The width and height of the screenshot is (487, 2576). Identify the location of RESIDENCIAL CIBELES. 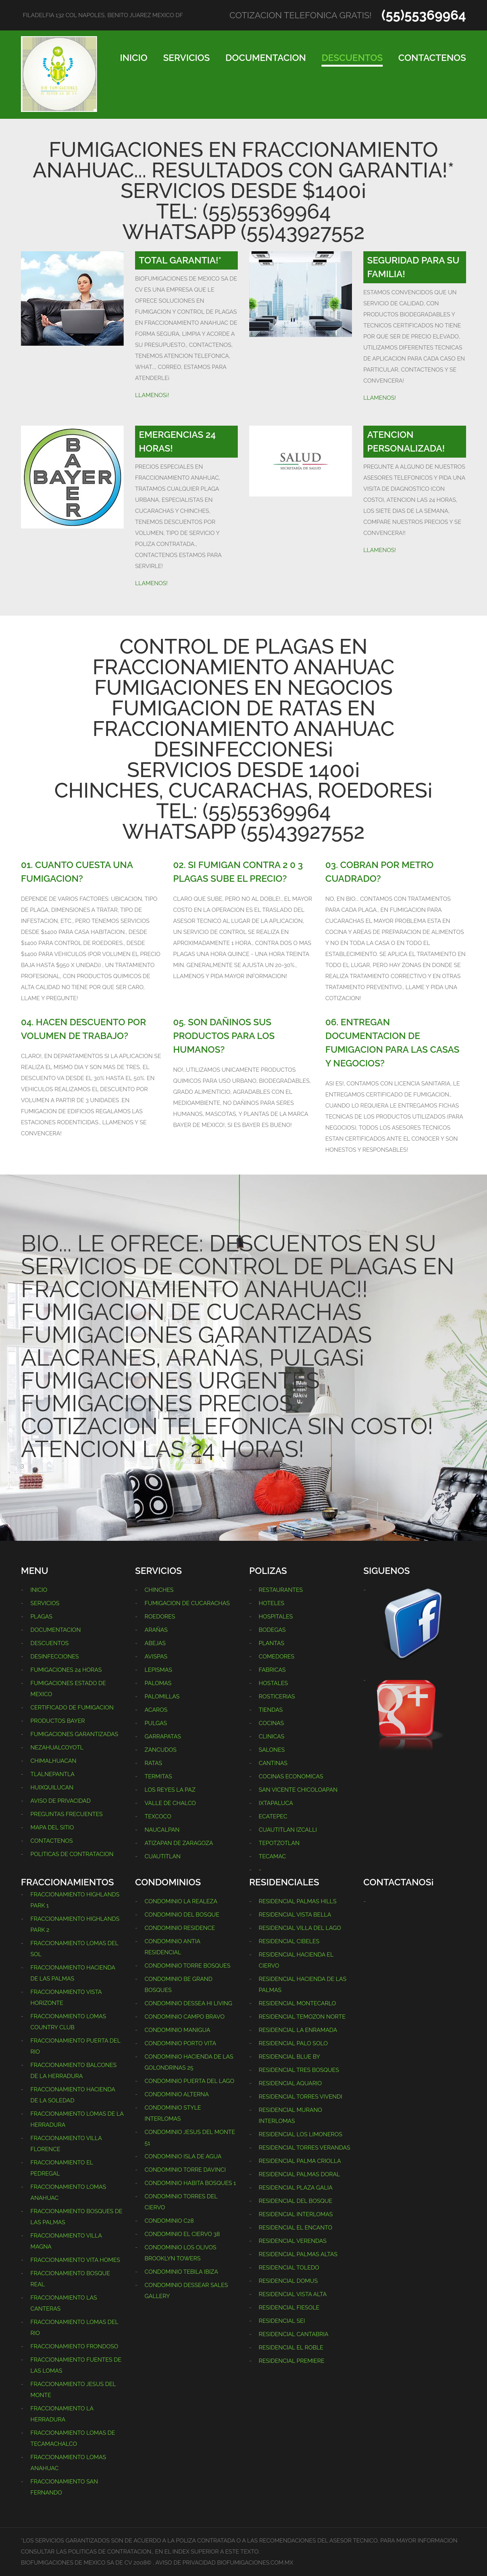
(289, 1941).